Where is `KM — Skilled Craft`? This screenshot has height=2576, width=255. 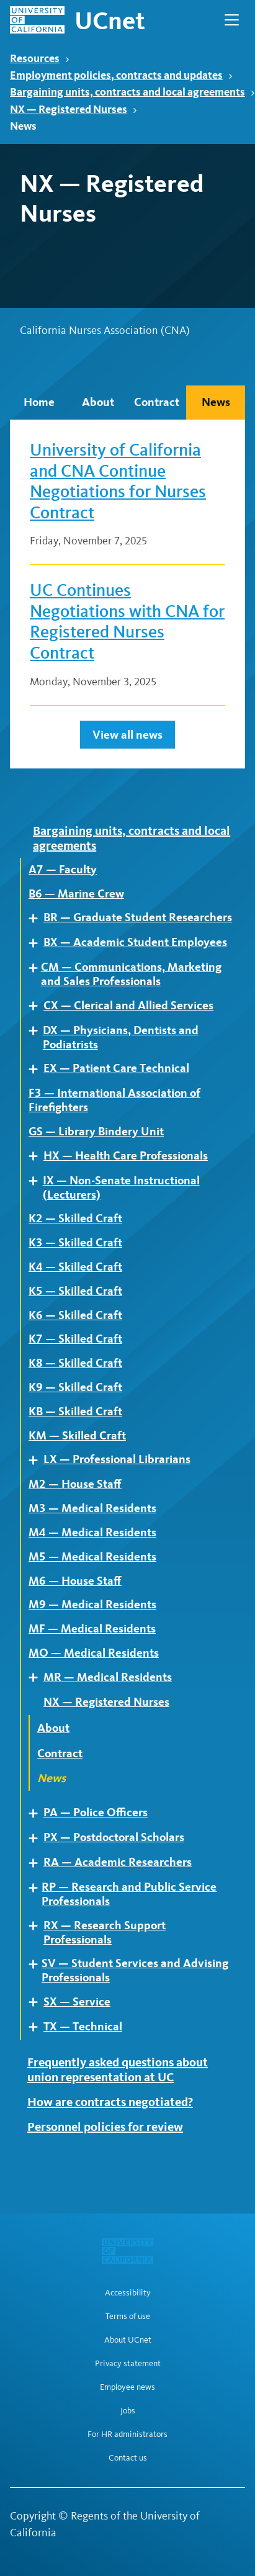 KM — Skilled Craft is located at coordinates (77, 1436).